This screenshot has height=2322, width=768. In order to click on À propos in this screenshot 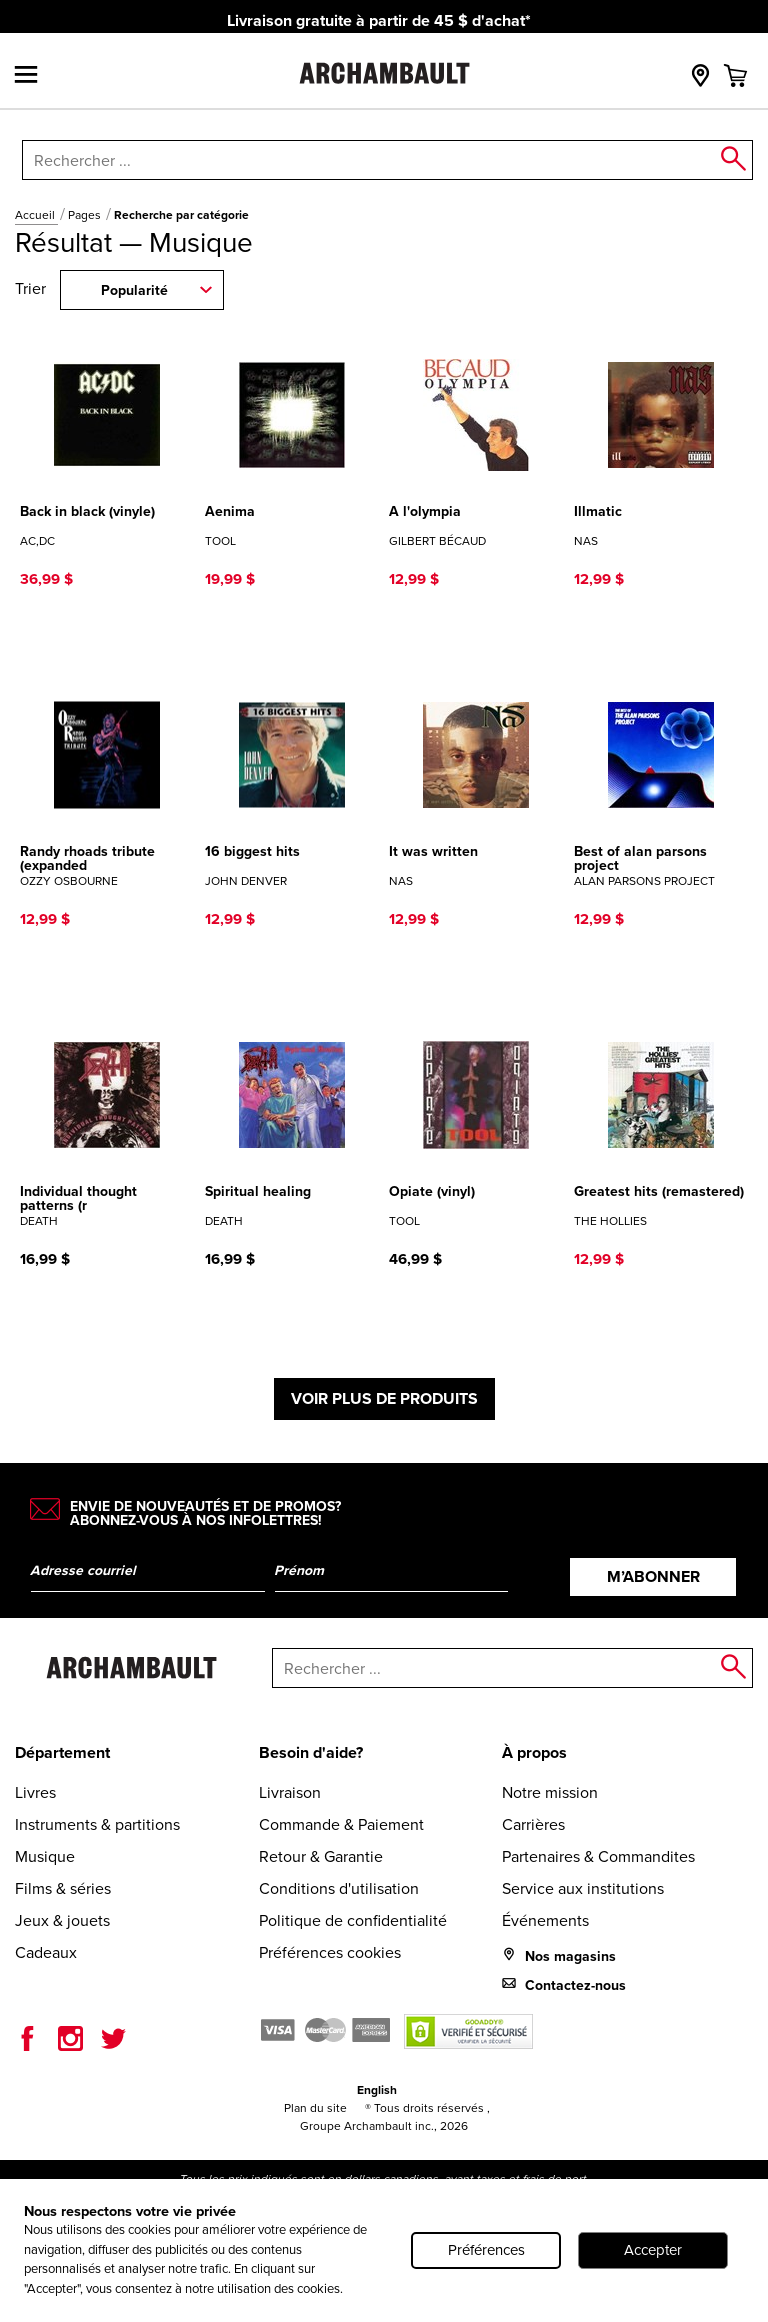, I will do `click(534, 1752)`.